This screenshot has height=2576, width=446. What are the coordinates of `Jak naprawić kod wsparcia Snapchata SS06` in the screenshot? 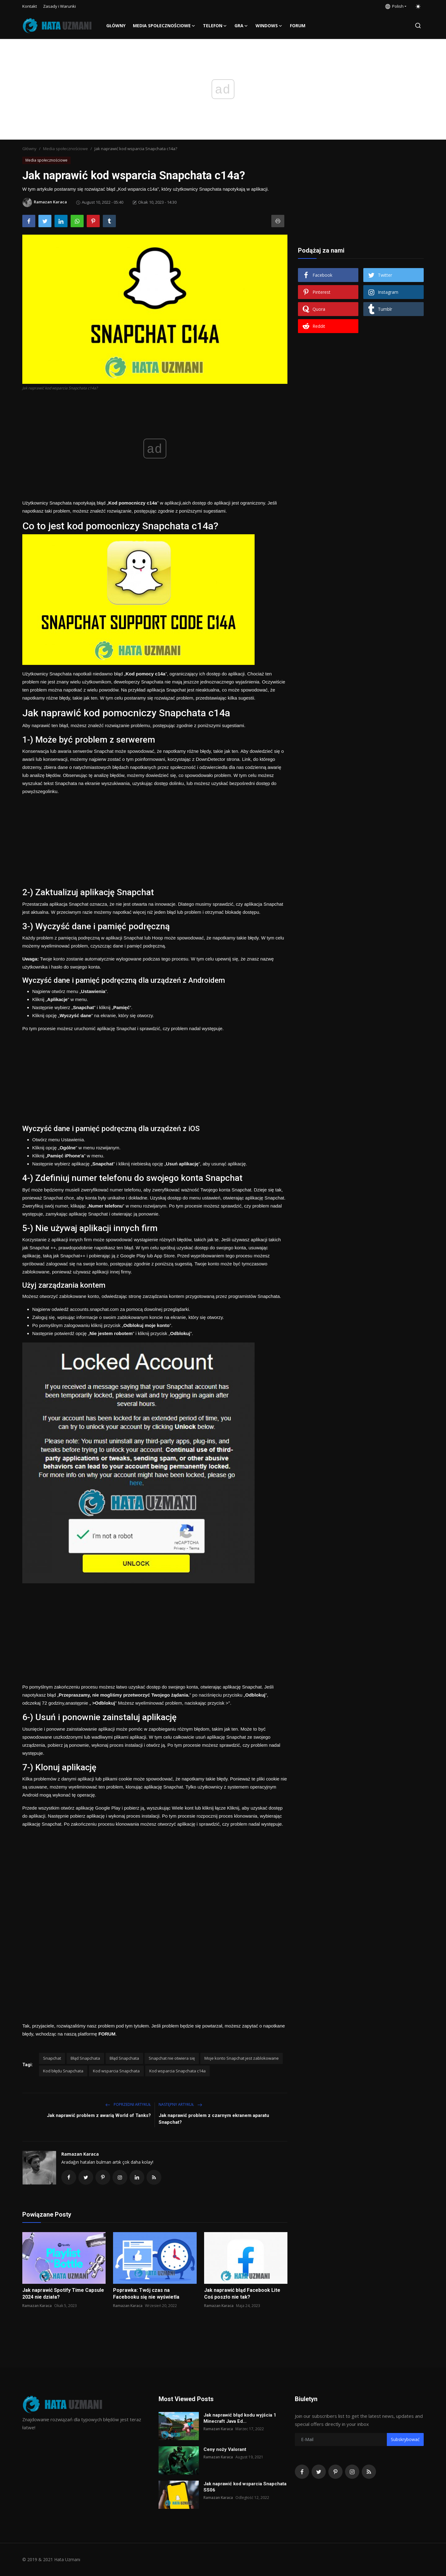 It's located at (244, 2487).